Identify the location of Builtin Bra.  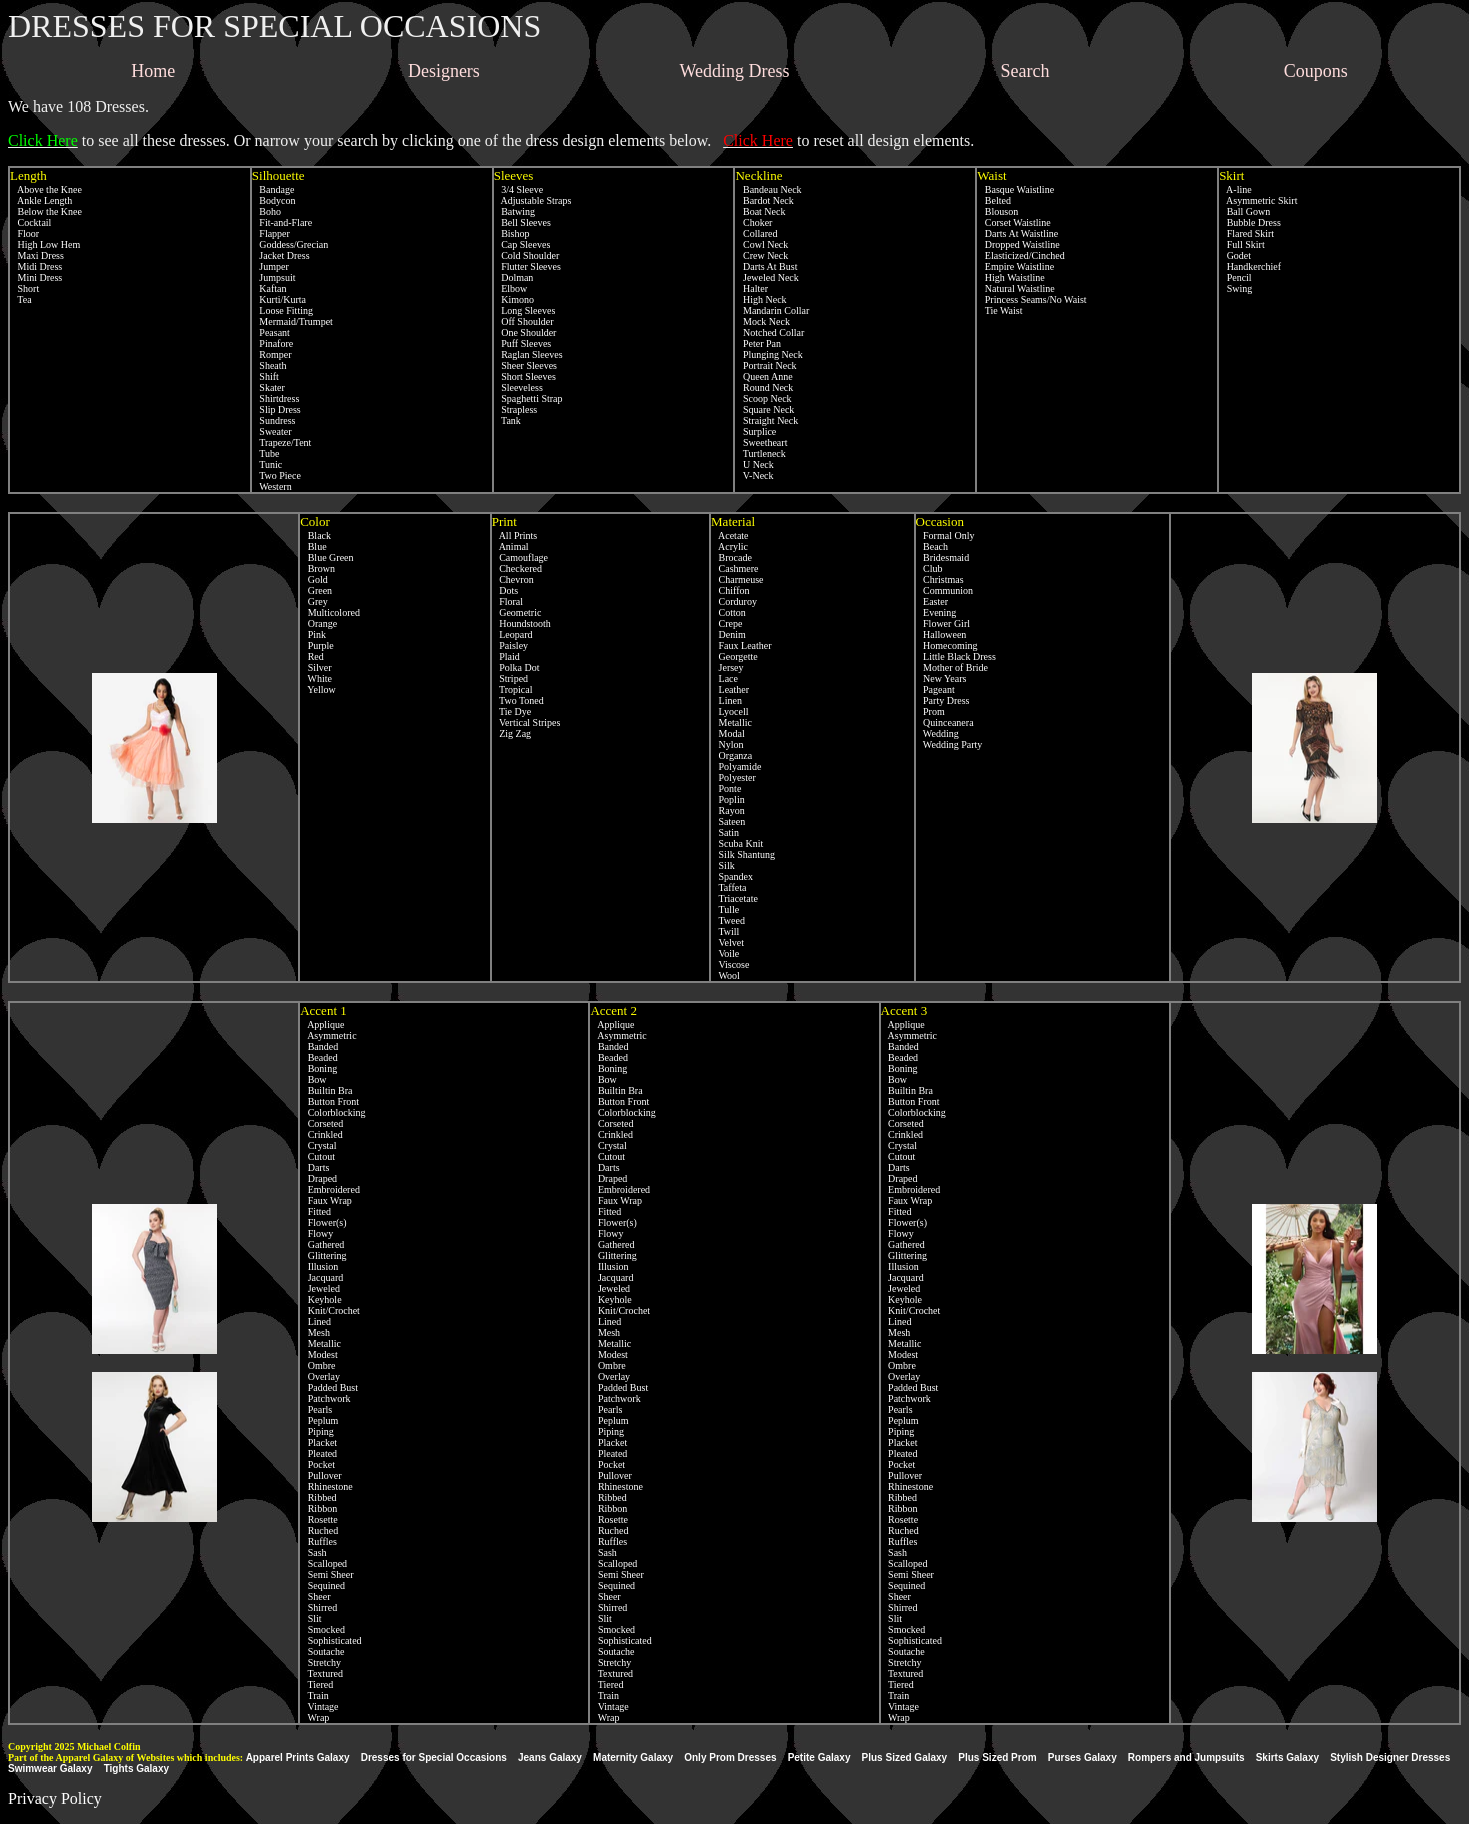
(326, 1090).